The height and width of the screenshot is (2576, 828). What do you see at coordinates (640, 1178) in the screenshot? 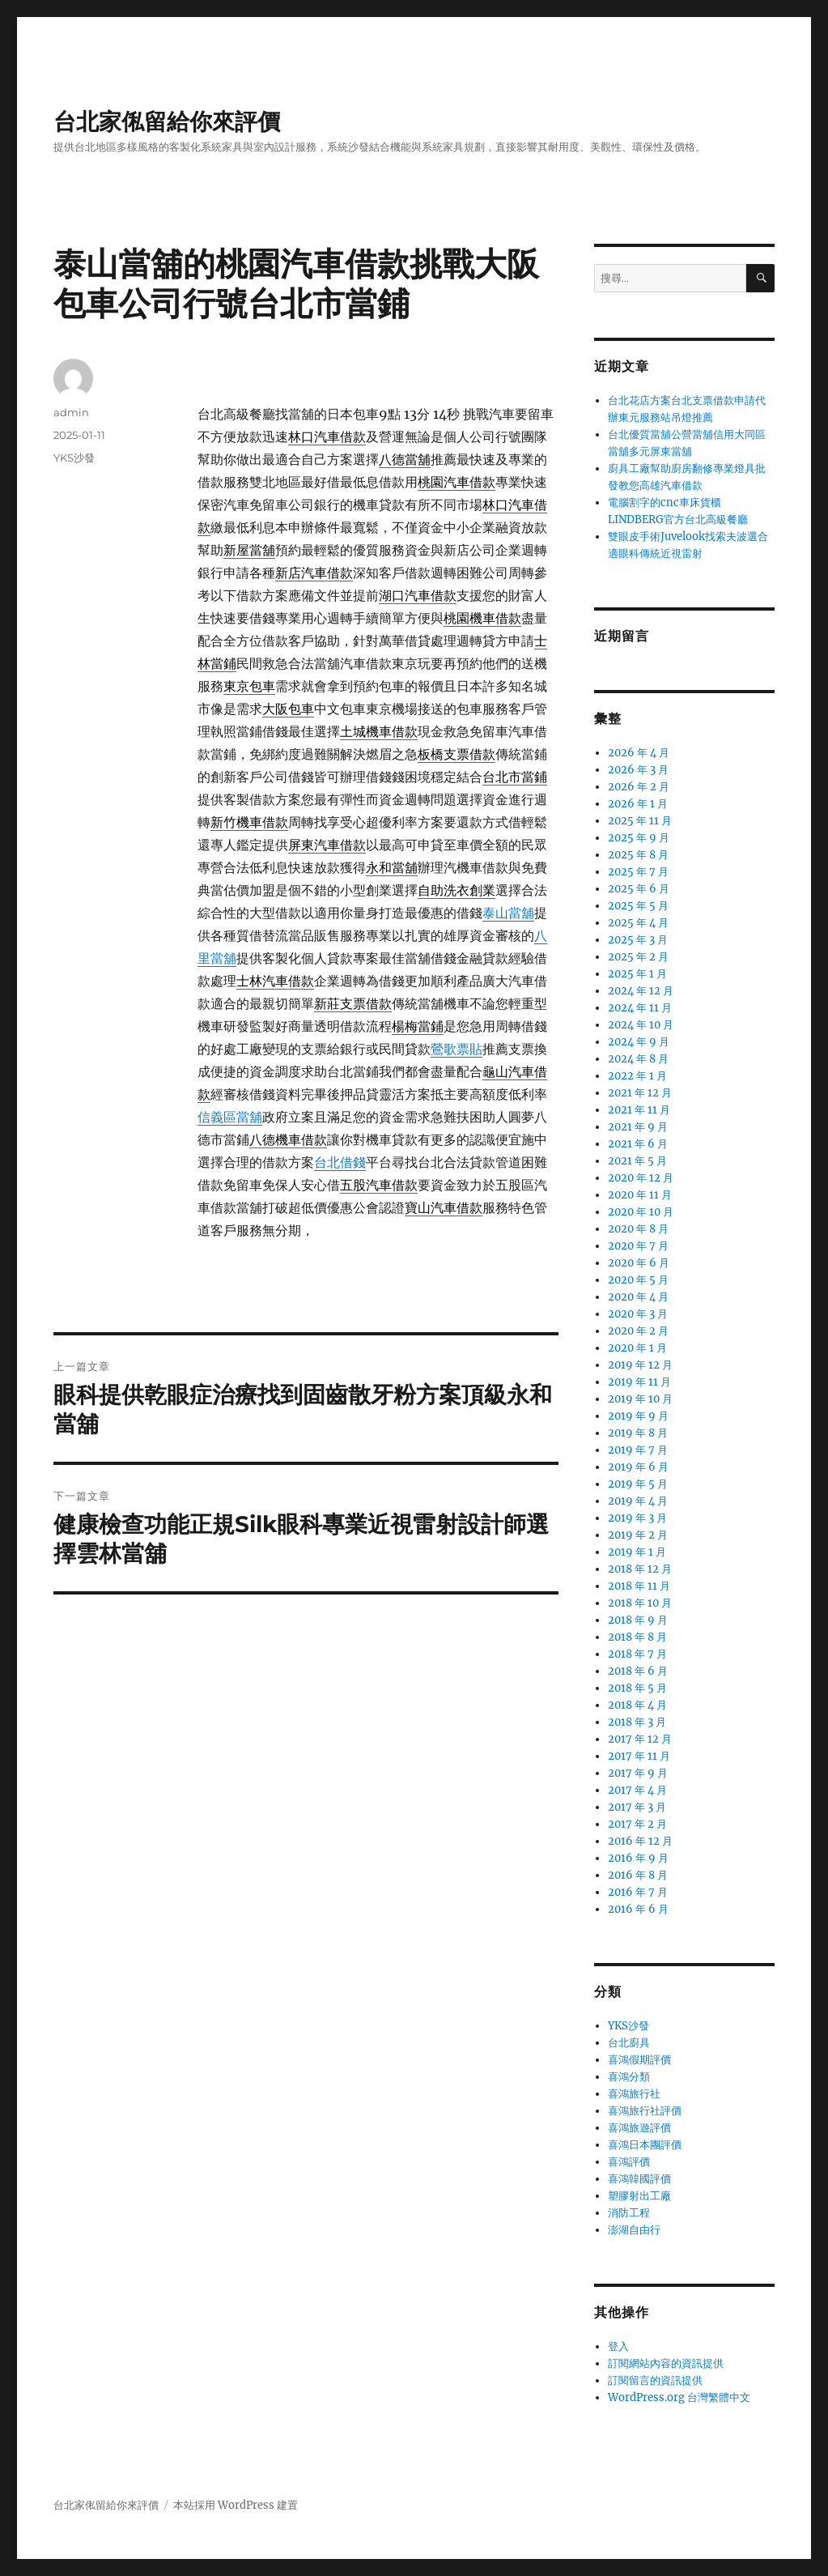
I see `2020 年 12 月` at bounding box center [640, 1178].